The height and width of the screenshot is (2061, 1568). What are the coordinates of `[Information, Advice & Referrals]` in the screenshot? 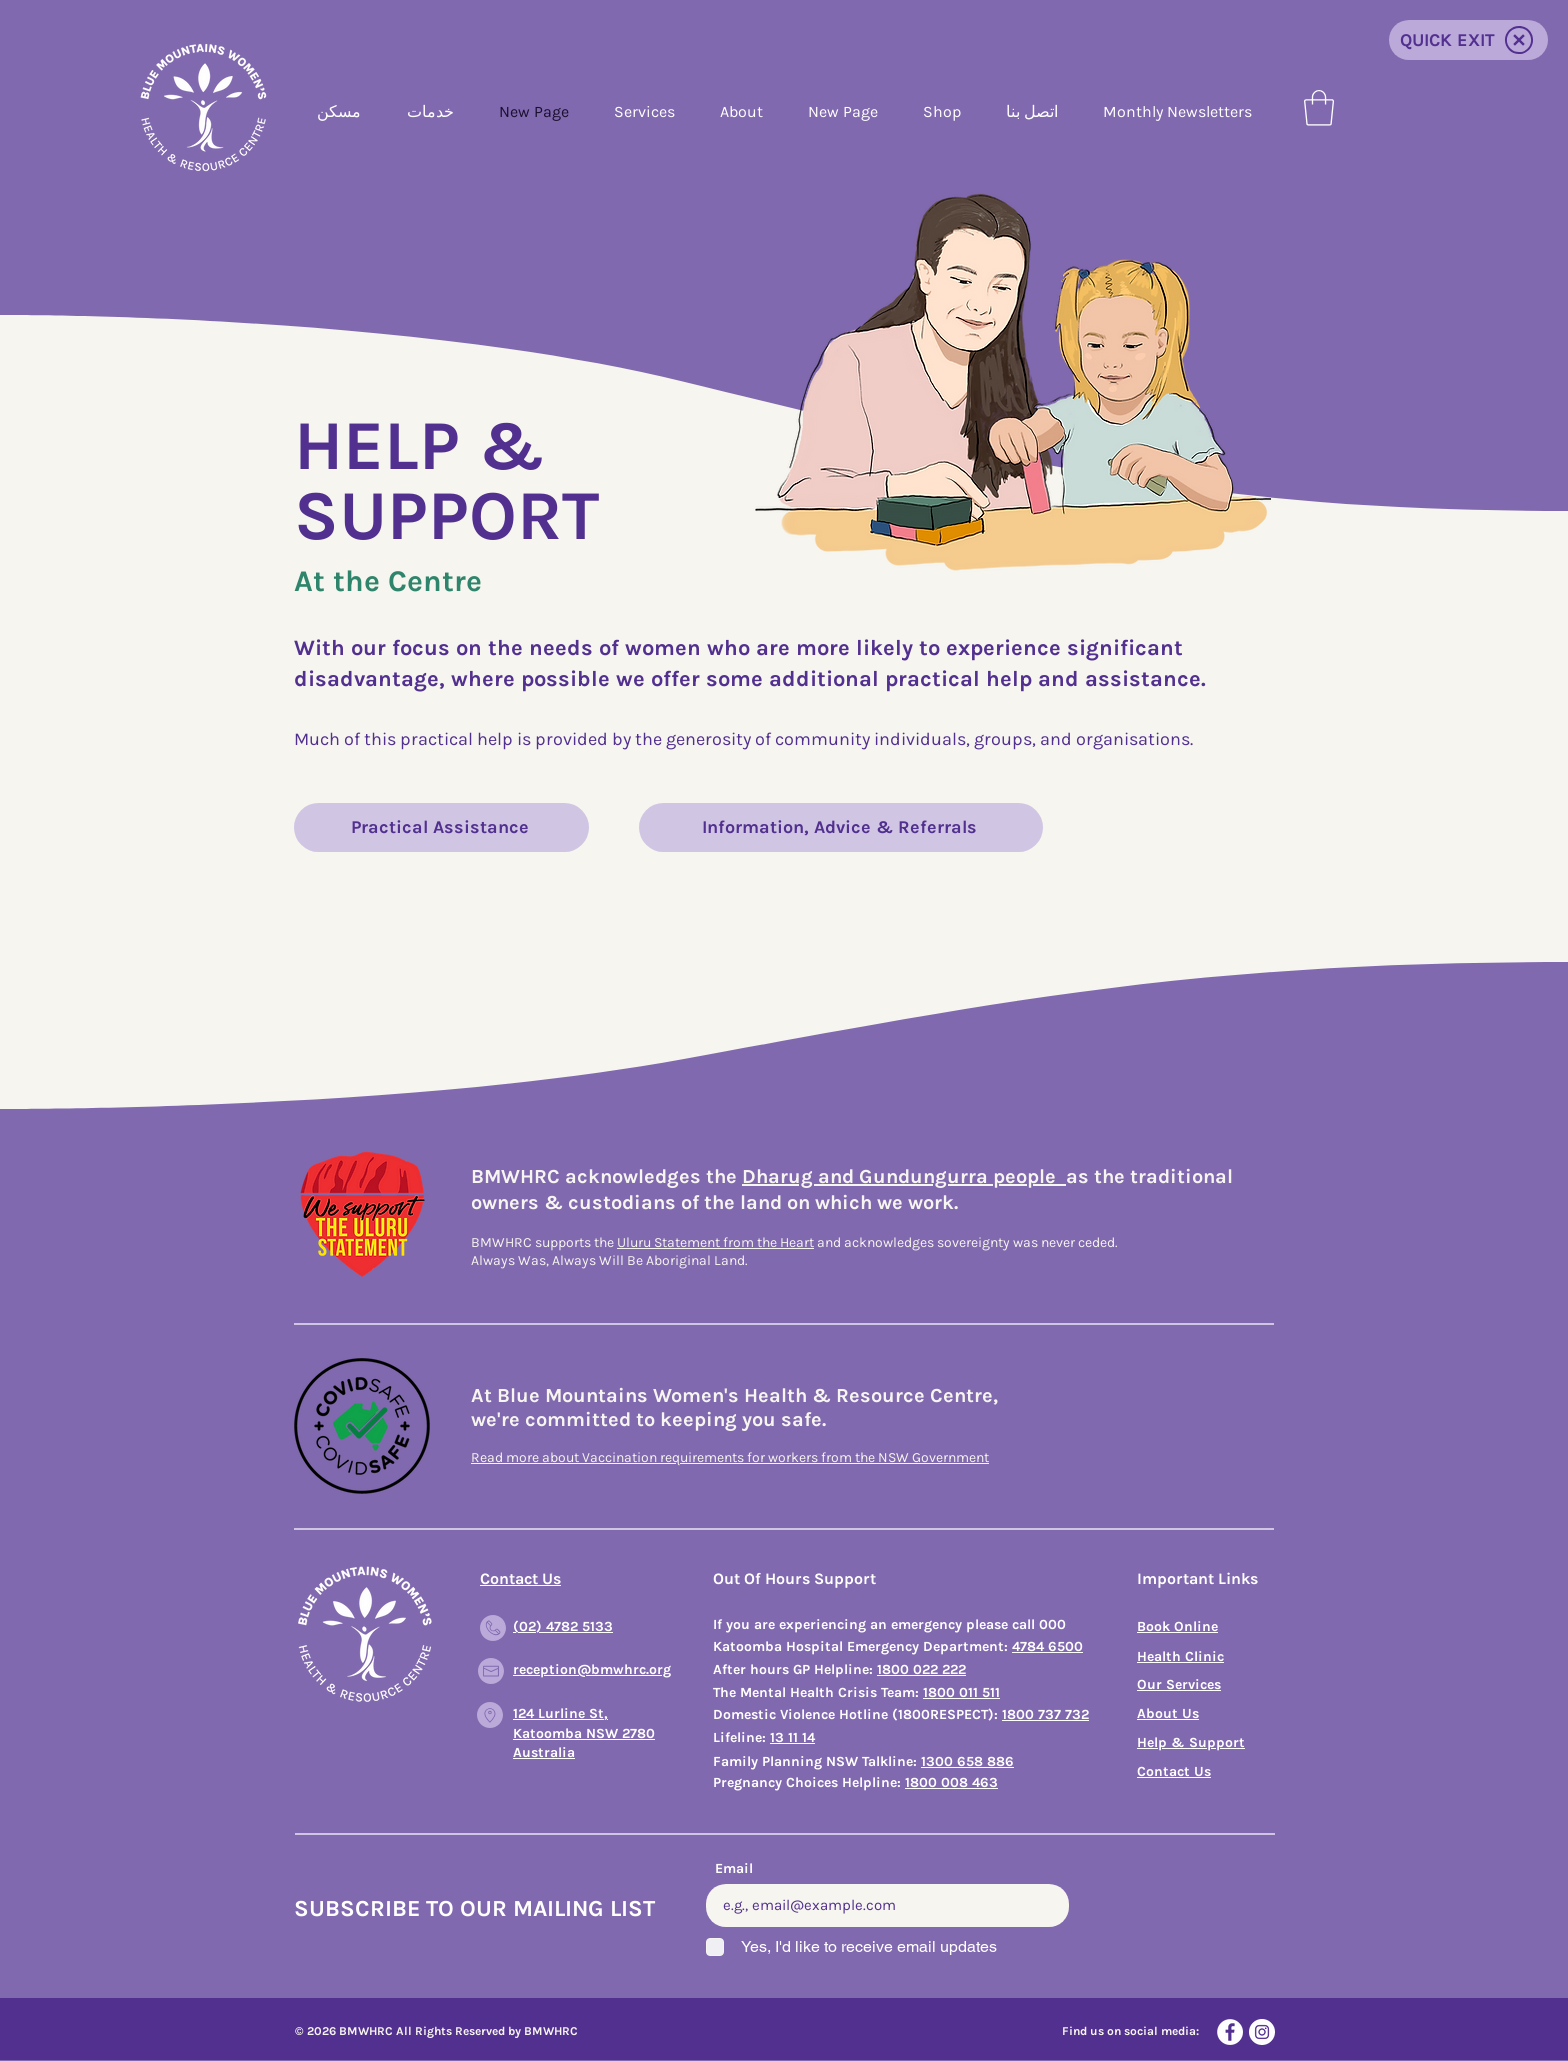 It's located at (841, 827).